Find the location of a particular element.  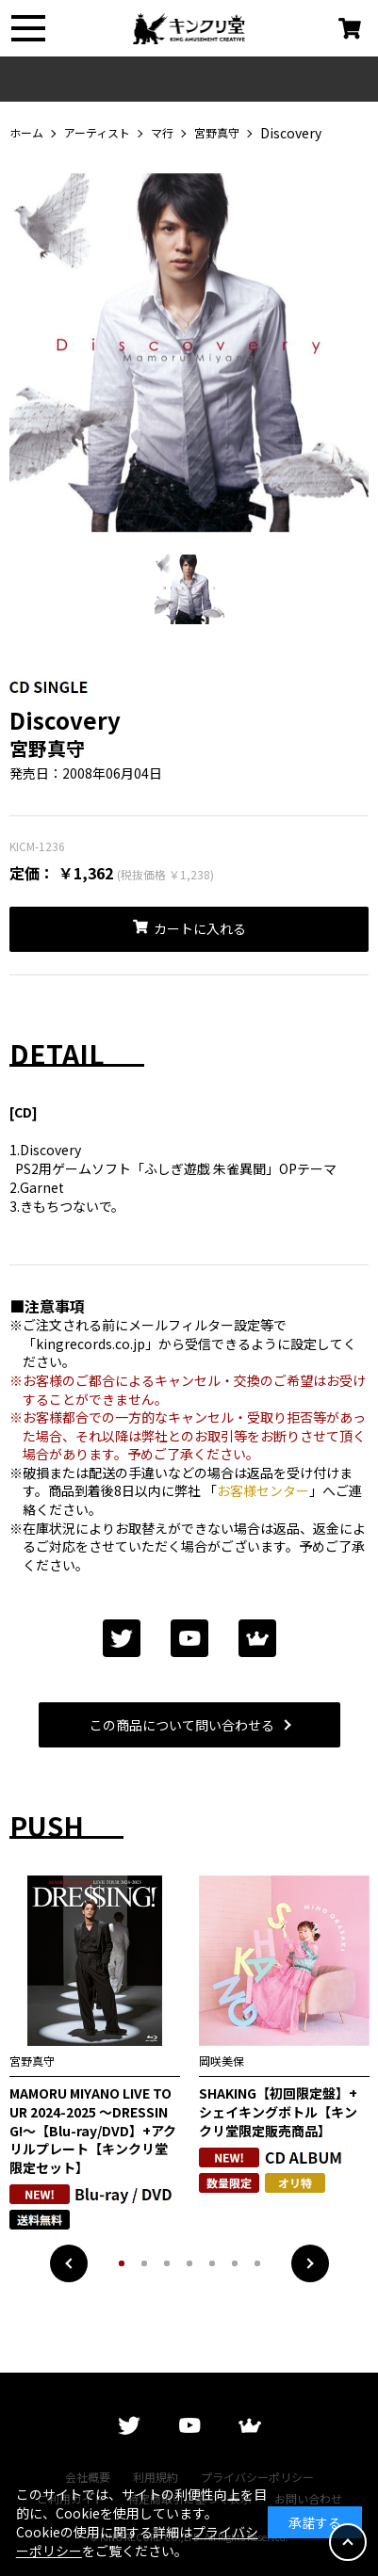

マ行 is located at coordinates (162, 132).